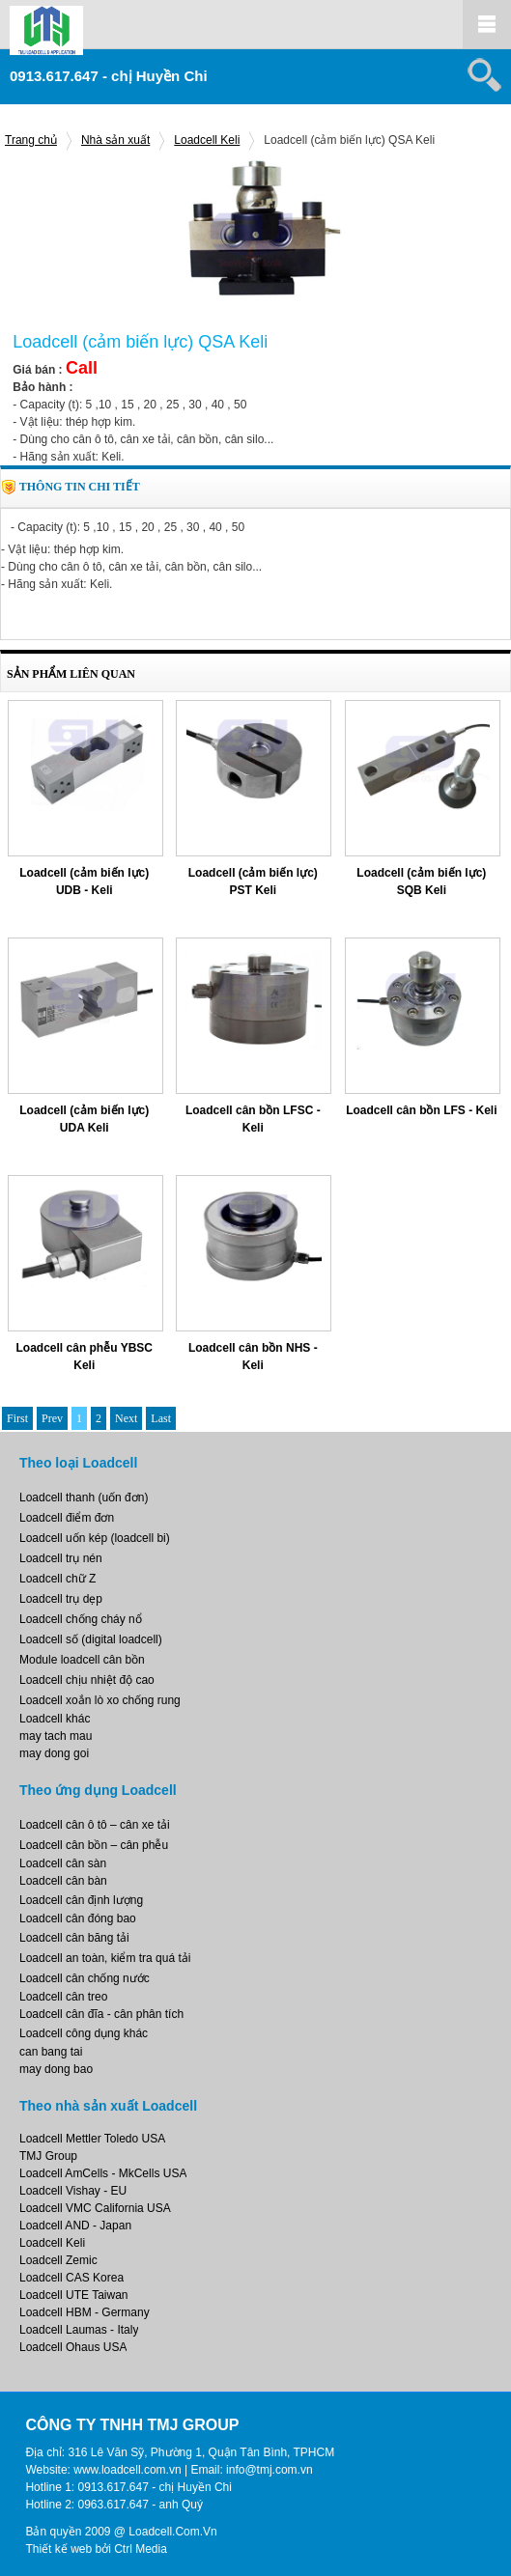  Describe the element at coordinates (63, 1881) in the screenshot. I see `Loadcell cân bàn` at that location.